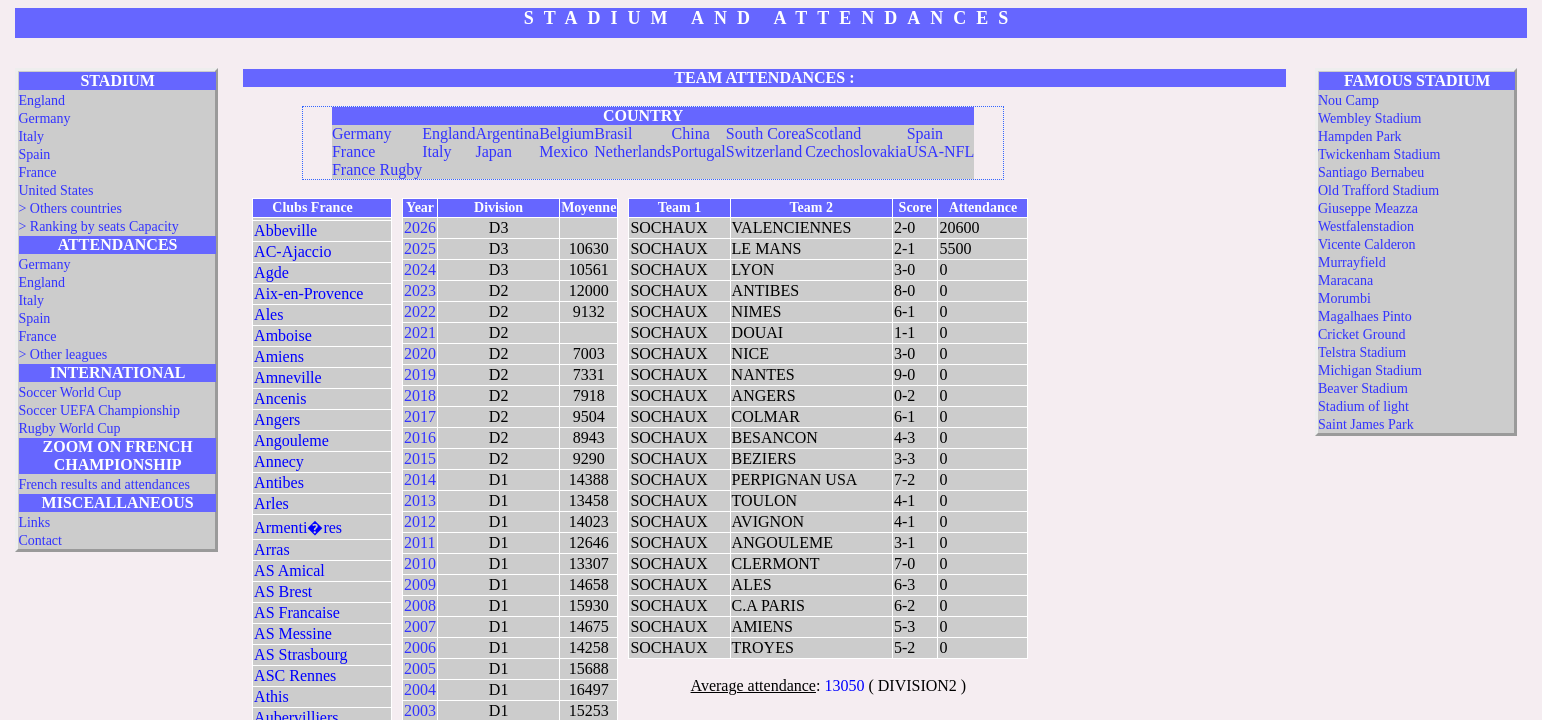 Image resolution: width=1542 pixels, height=720 pixels. What do you see at coordinates (1365, 316) in the screenshot?
I see `Magalhaes Pinto` at bounding box center [1365, 316].